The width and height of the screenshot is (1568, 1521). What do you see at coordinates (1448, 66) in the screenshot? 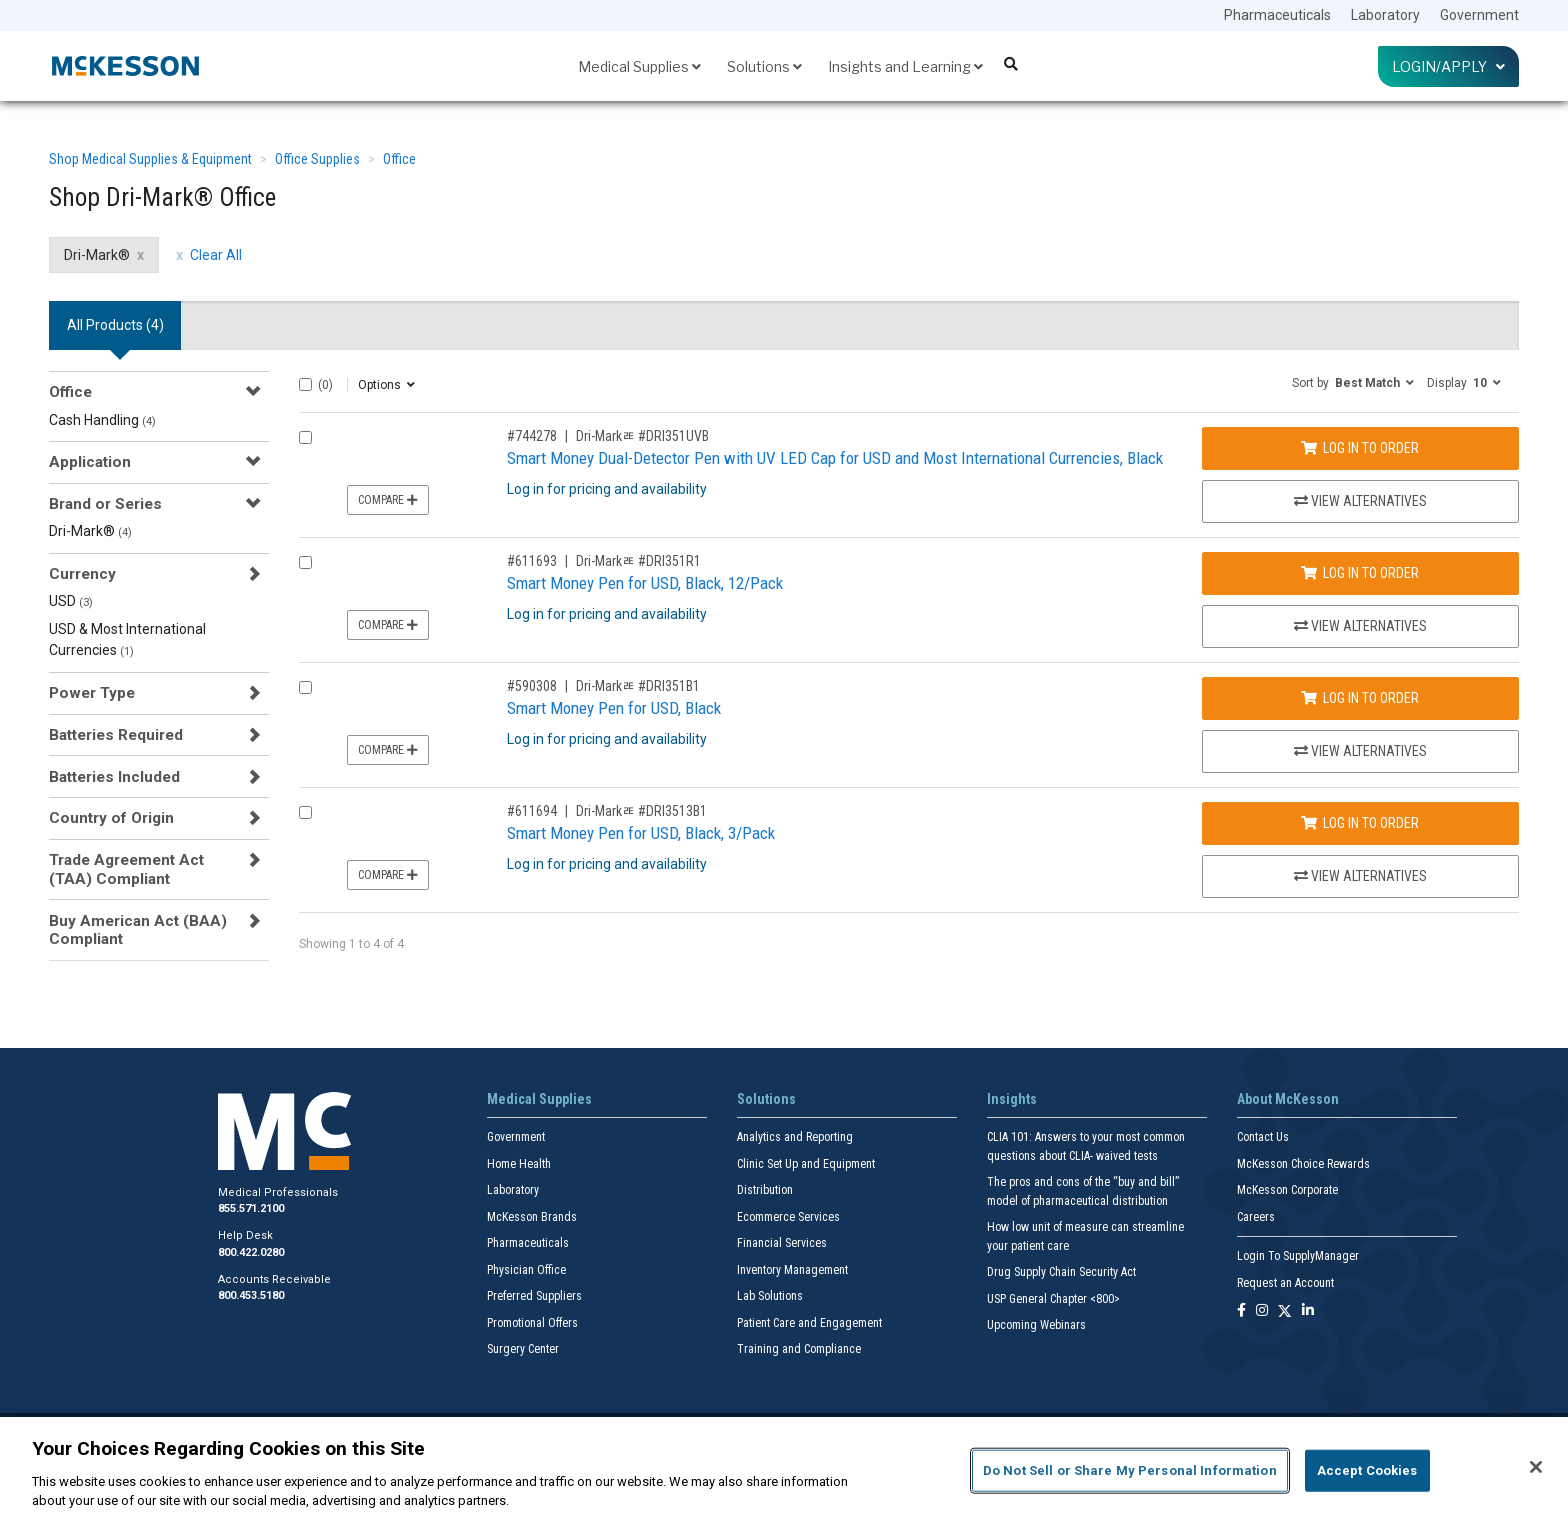
I see `Login/Apply` at bounding box center [1448, 66].